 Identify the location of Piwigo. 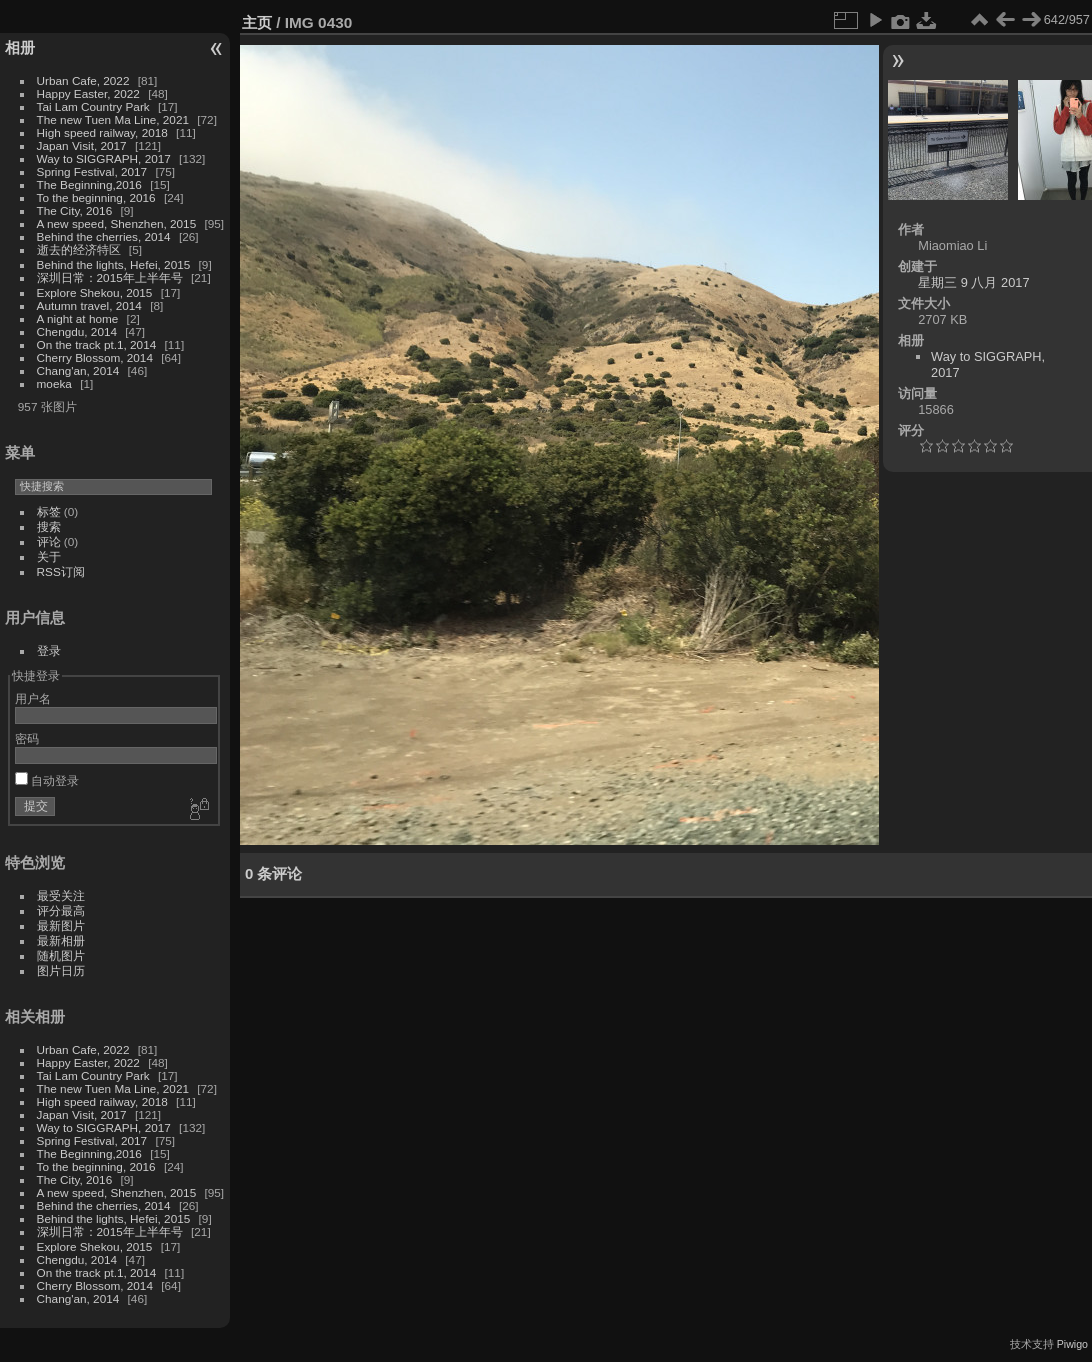
(1072, 1344).